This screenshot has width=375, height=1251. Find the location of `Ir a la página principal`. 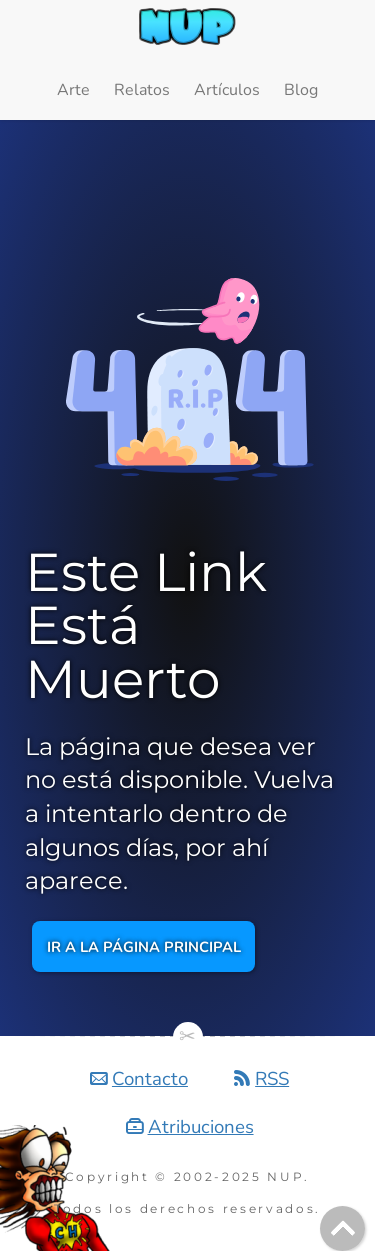

Ir a la página principal is located at coordinates (144, 947).